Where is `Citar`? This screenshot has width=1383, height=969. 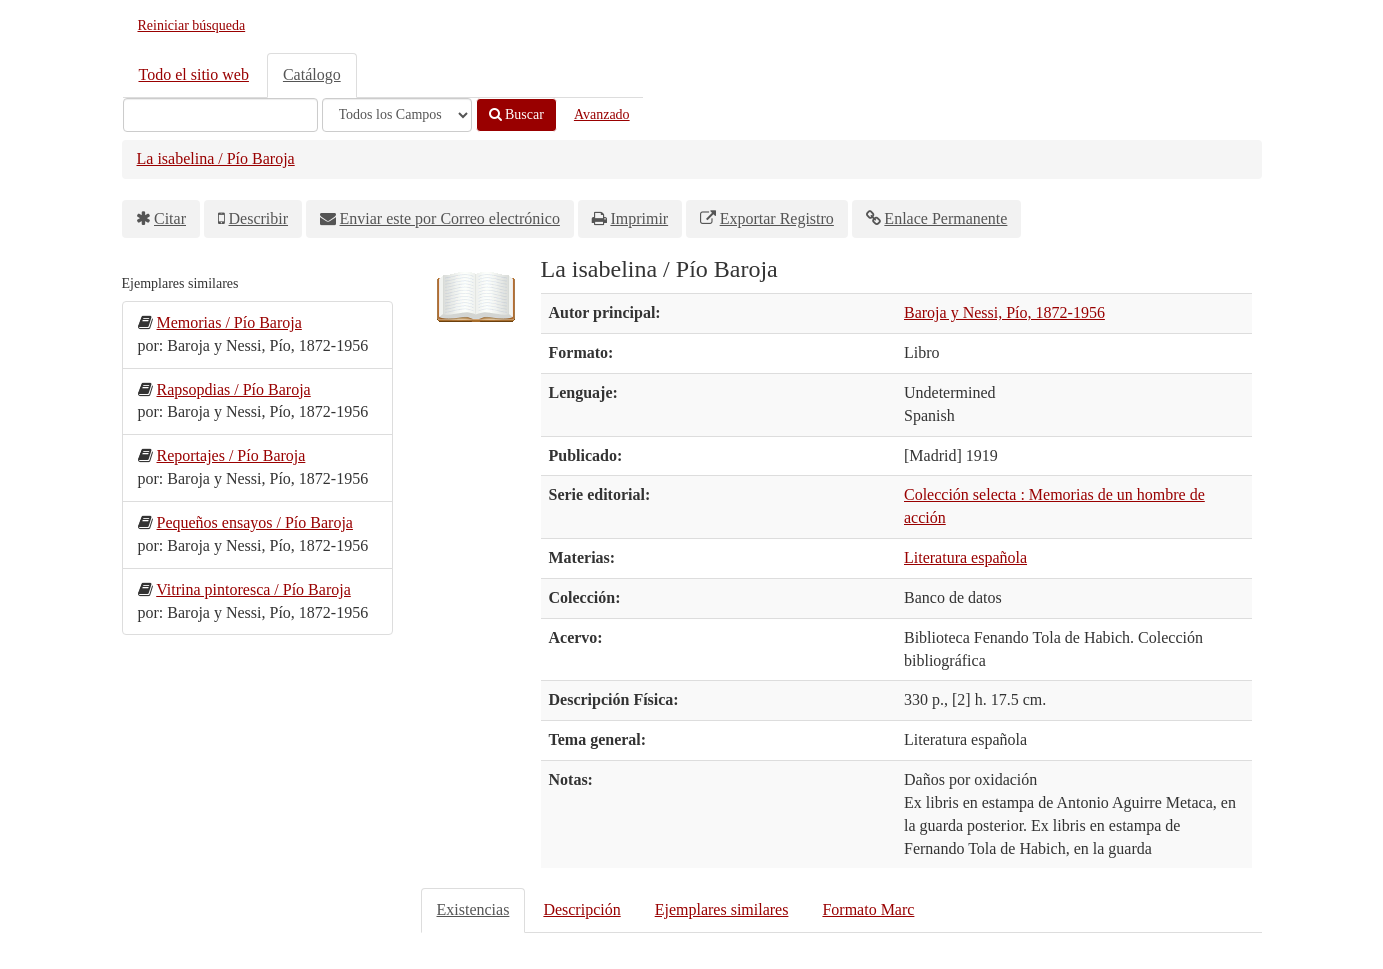
Citar is located at coordinates (170, 218).